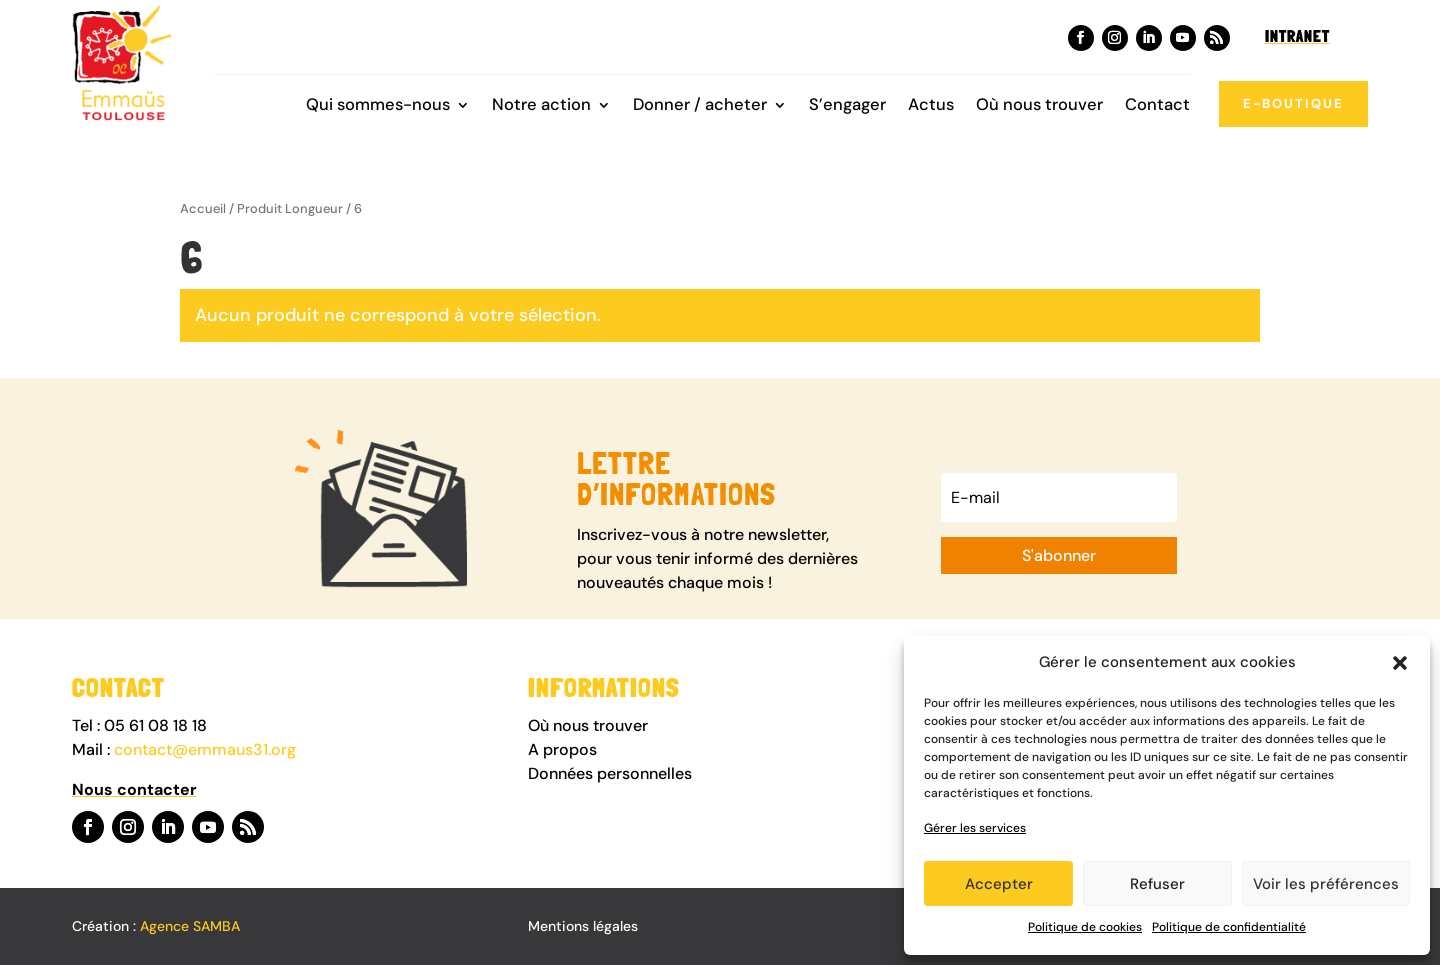 The image size is (1440, 965). What do you see at coordinates (1293, 103) in the screenshot?
I see `E-boutique` at bounding box center [1293, 103].